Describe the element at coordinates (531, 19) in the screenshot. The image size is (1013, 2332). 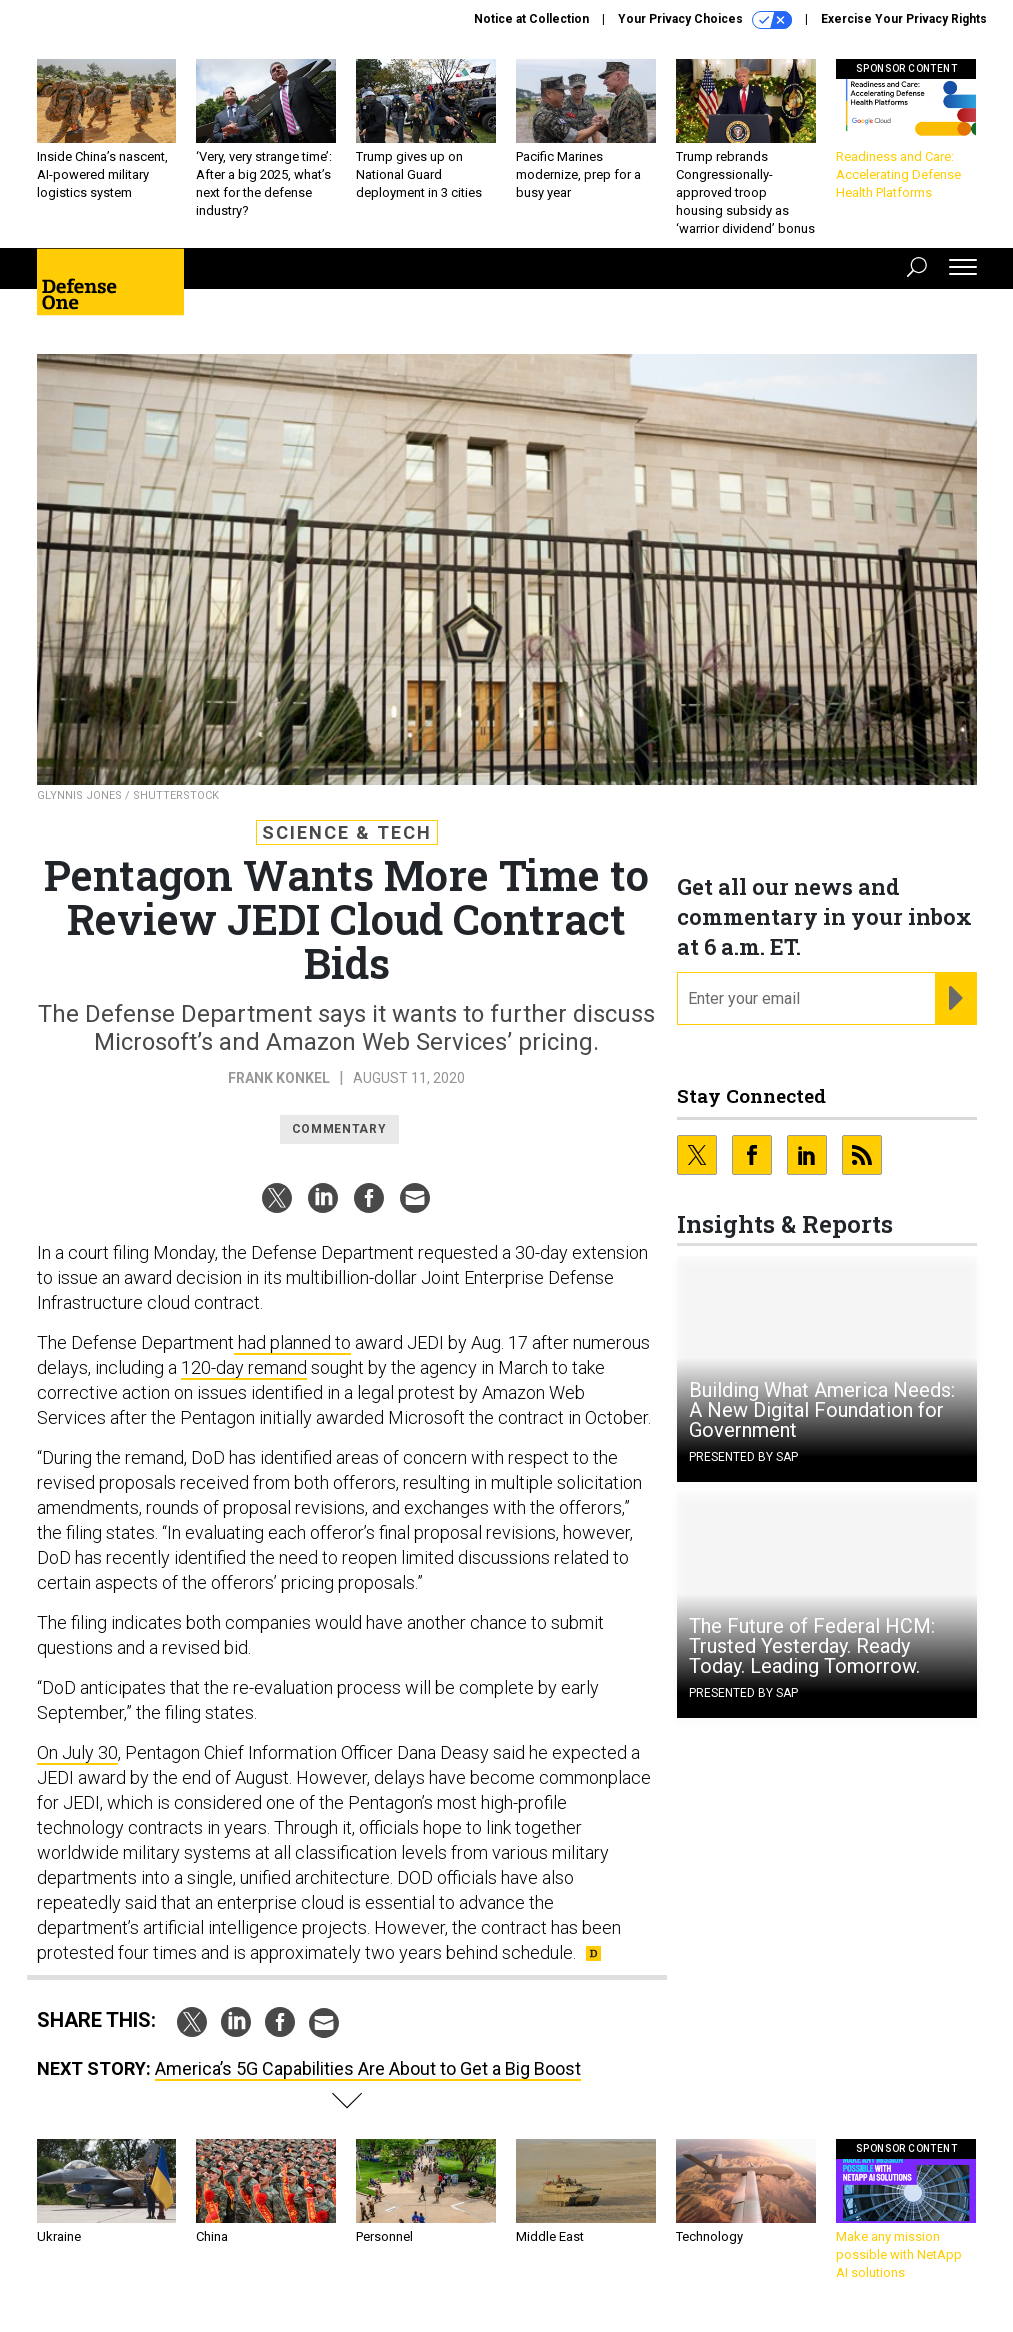
I see `Notice at Collection` at that location.